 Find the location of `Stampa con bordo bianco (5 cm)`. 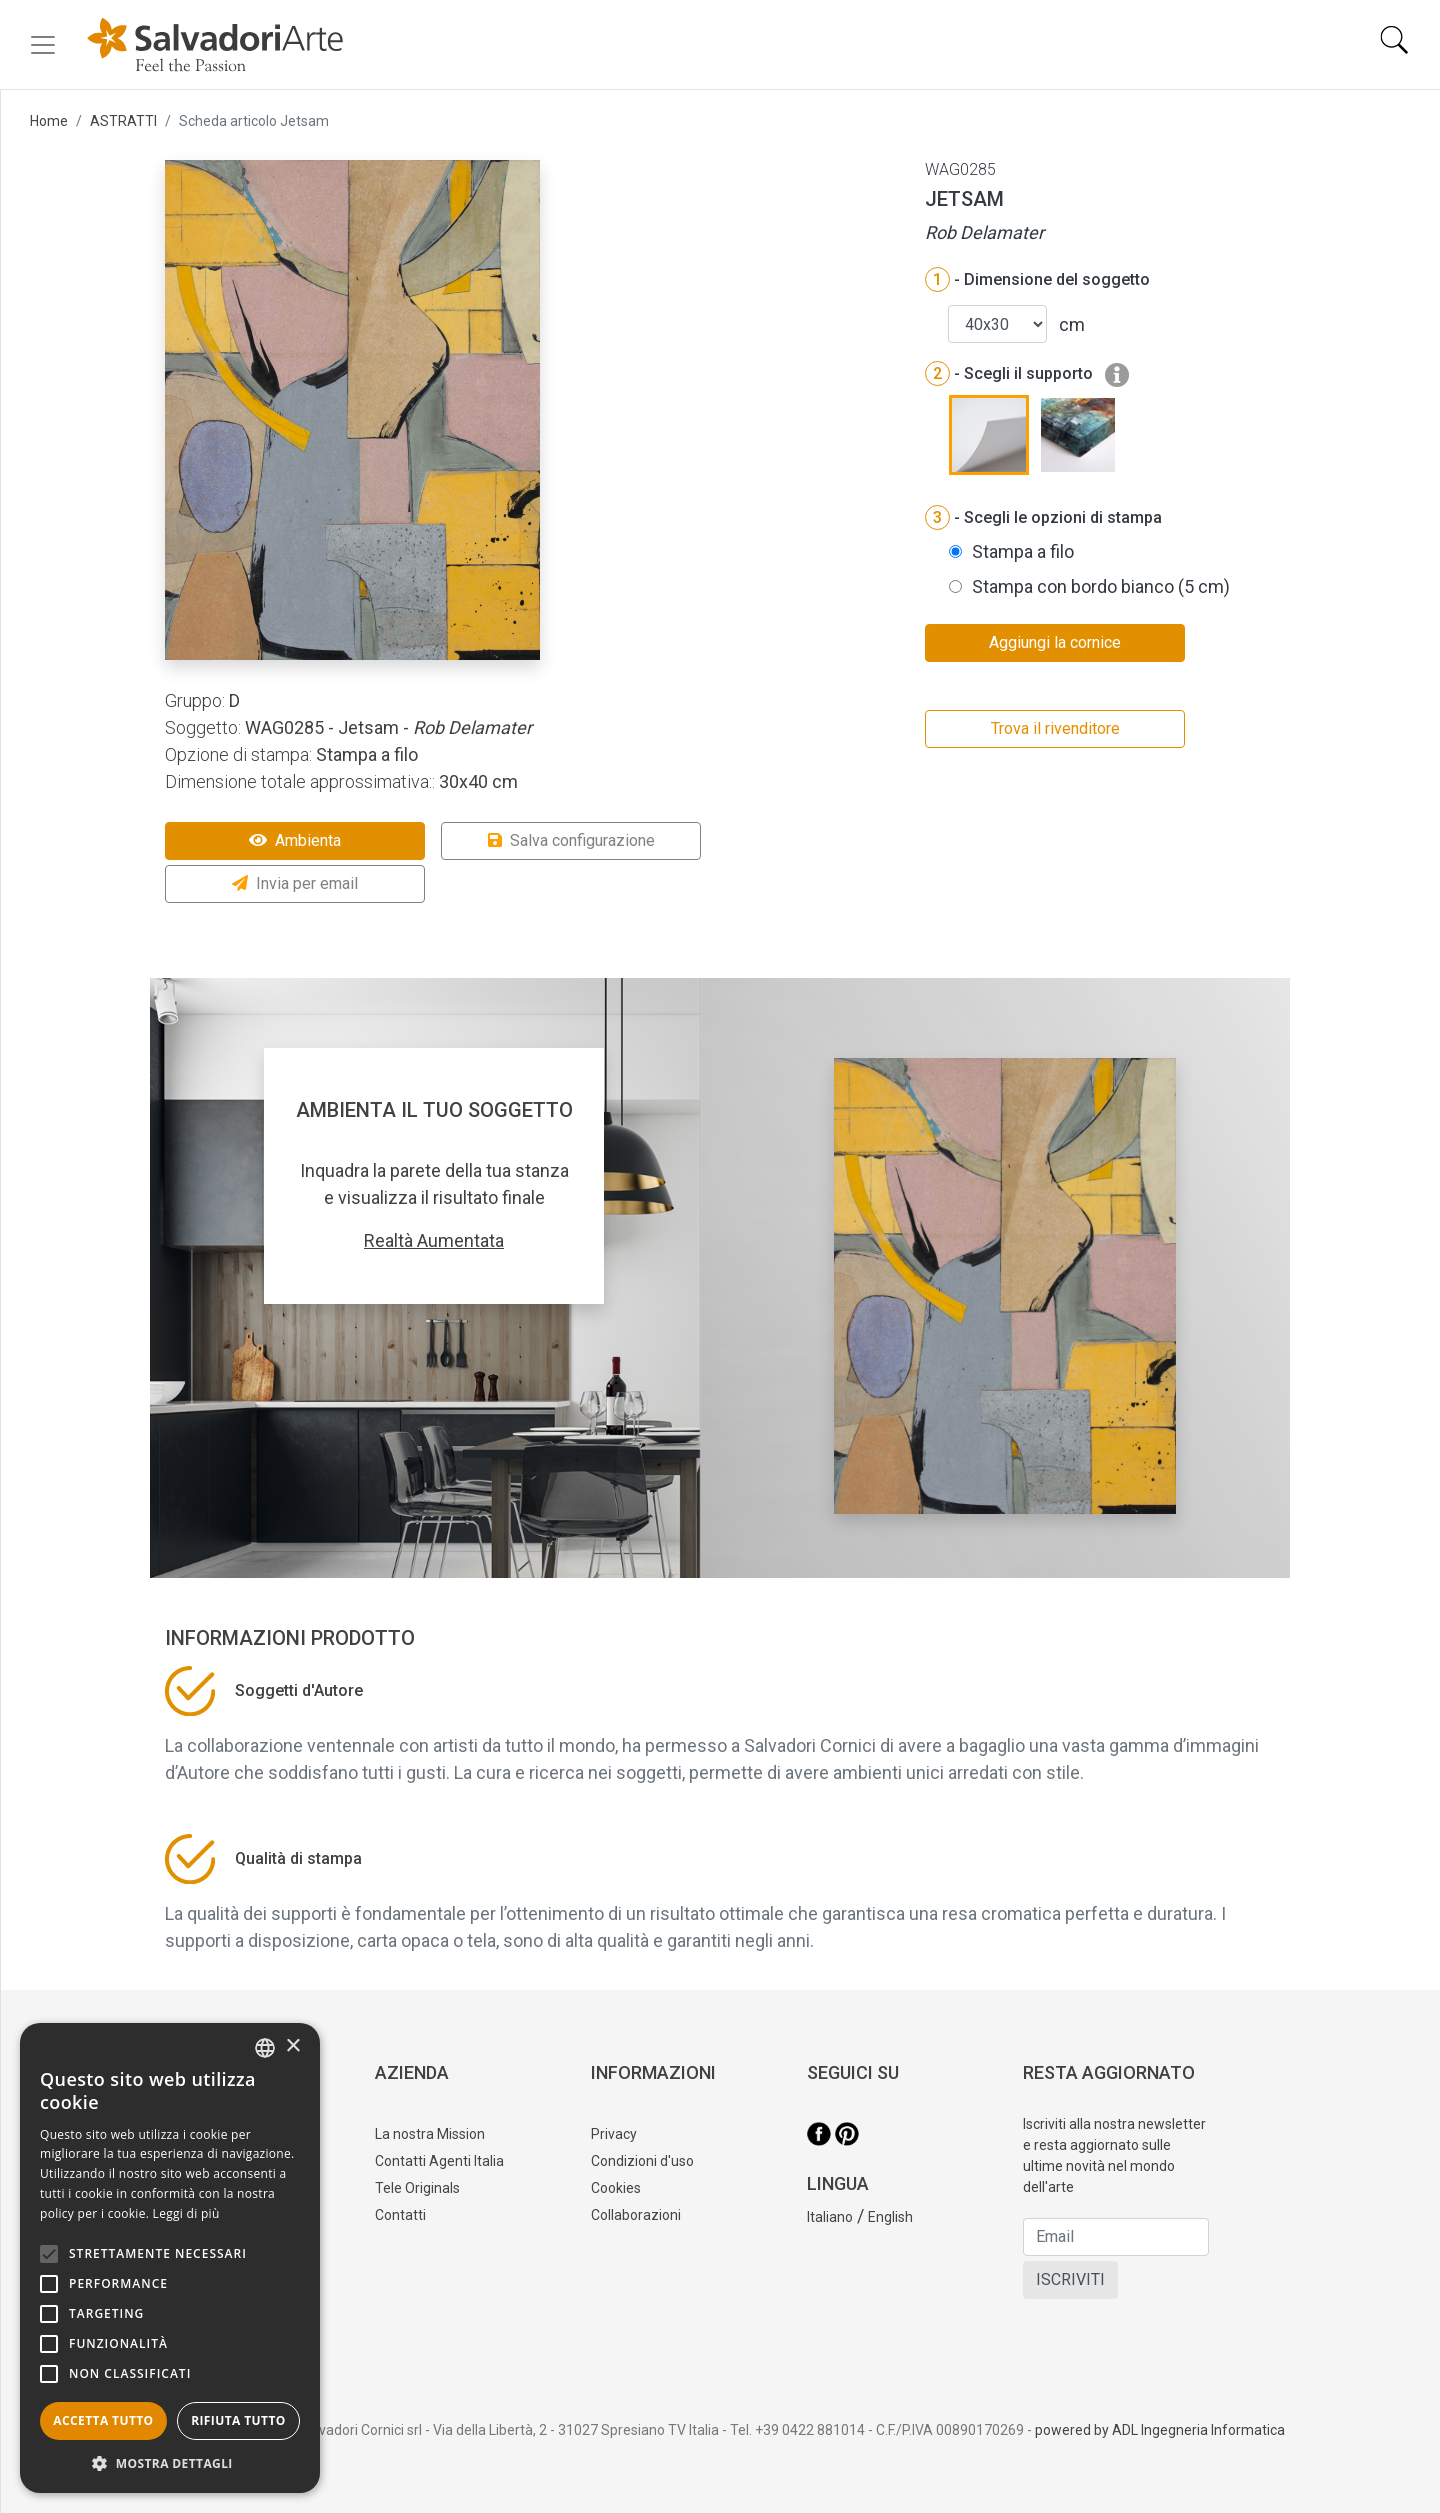

Stampa con bordo bianco (5 cm) is located at coordinates (1101, 586).